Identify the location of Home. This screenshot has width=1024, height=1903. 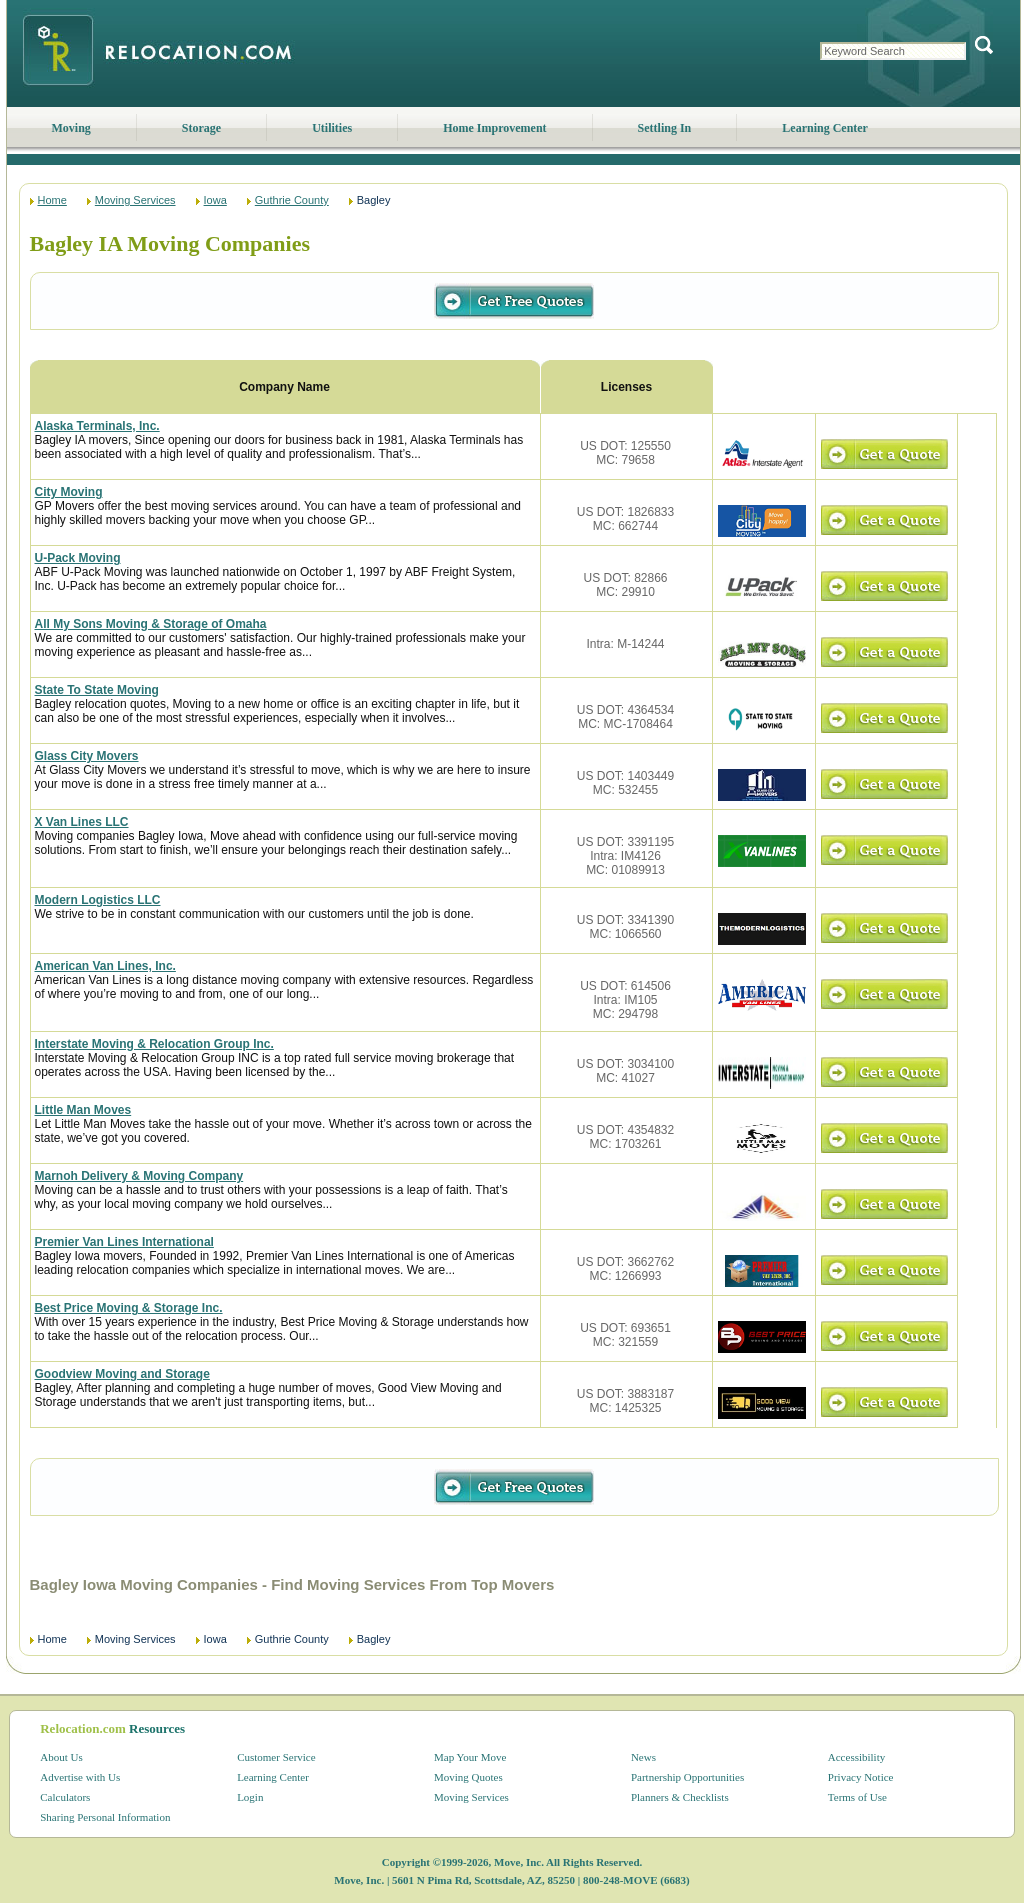
(52, 200).